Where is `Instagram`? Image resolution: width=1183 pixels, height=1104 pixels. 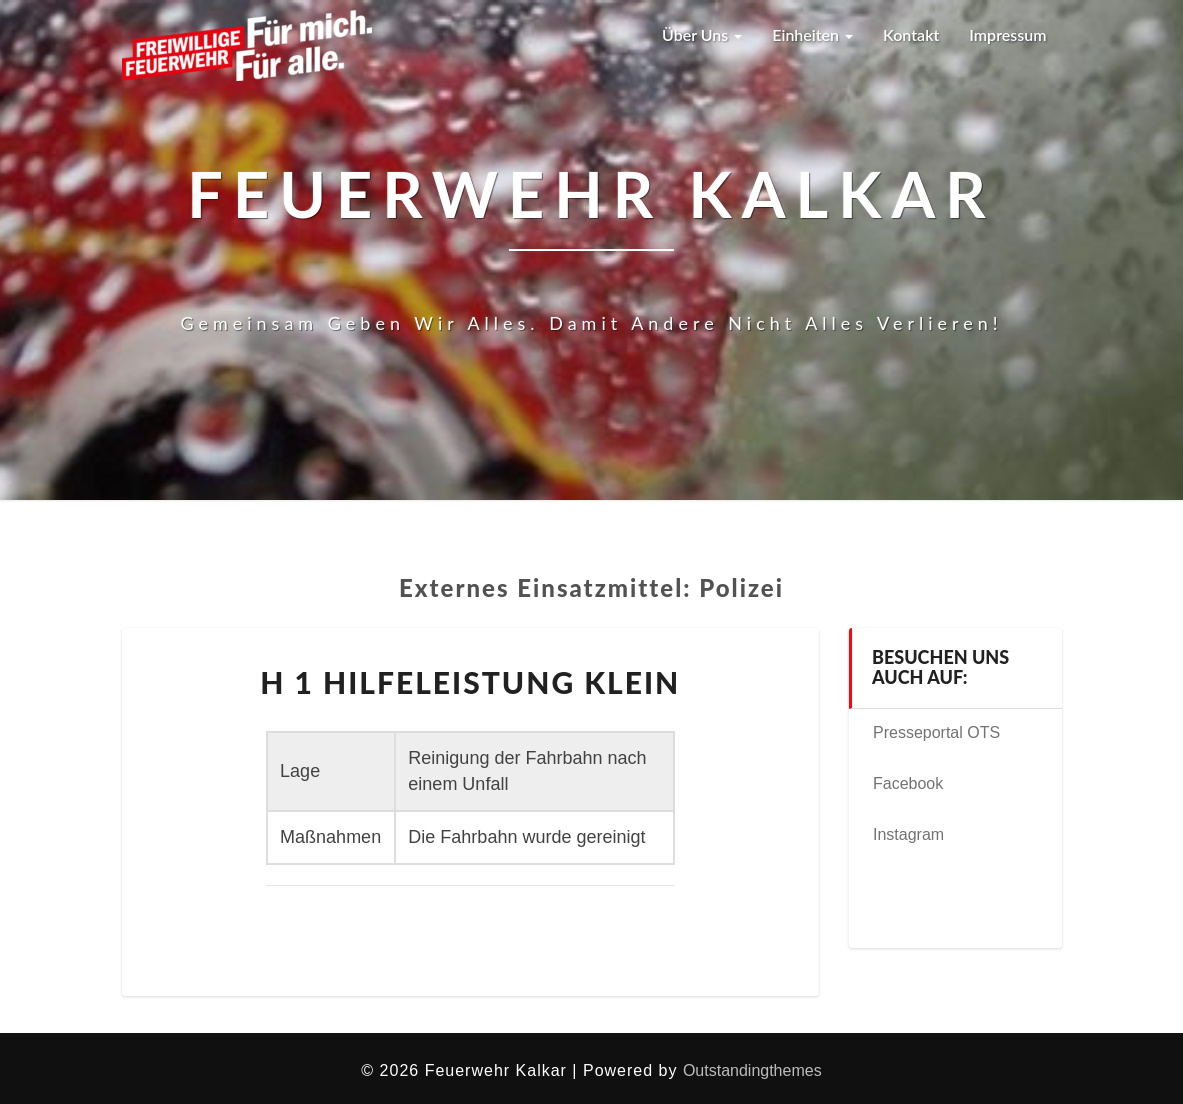
Instagram is located at coordinates (908, 834).